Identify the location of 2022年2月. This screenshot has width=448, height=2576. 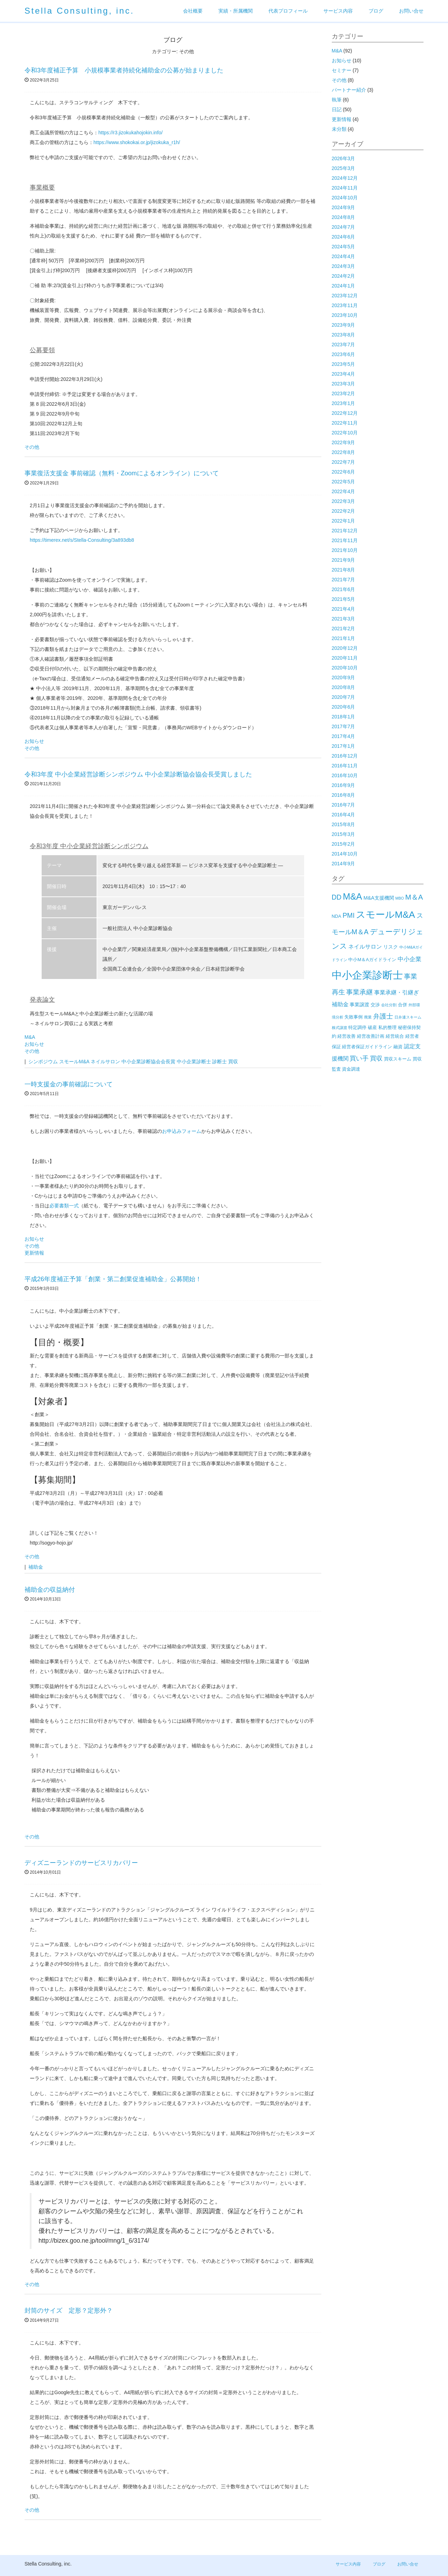
(343, 511).